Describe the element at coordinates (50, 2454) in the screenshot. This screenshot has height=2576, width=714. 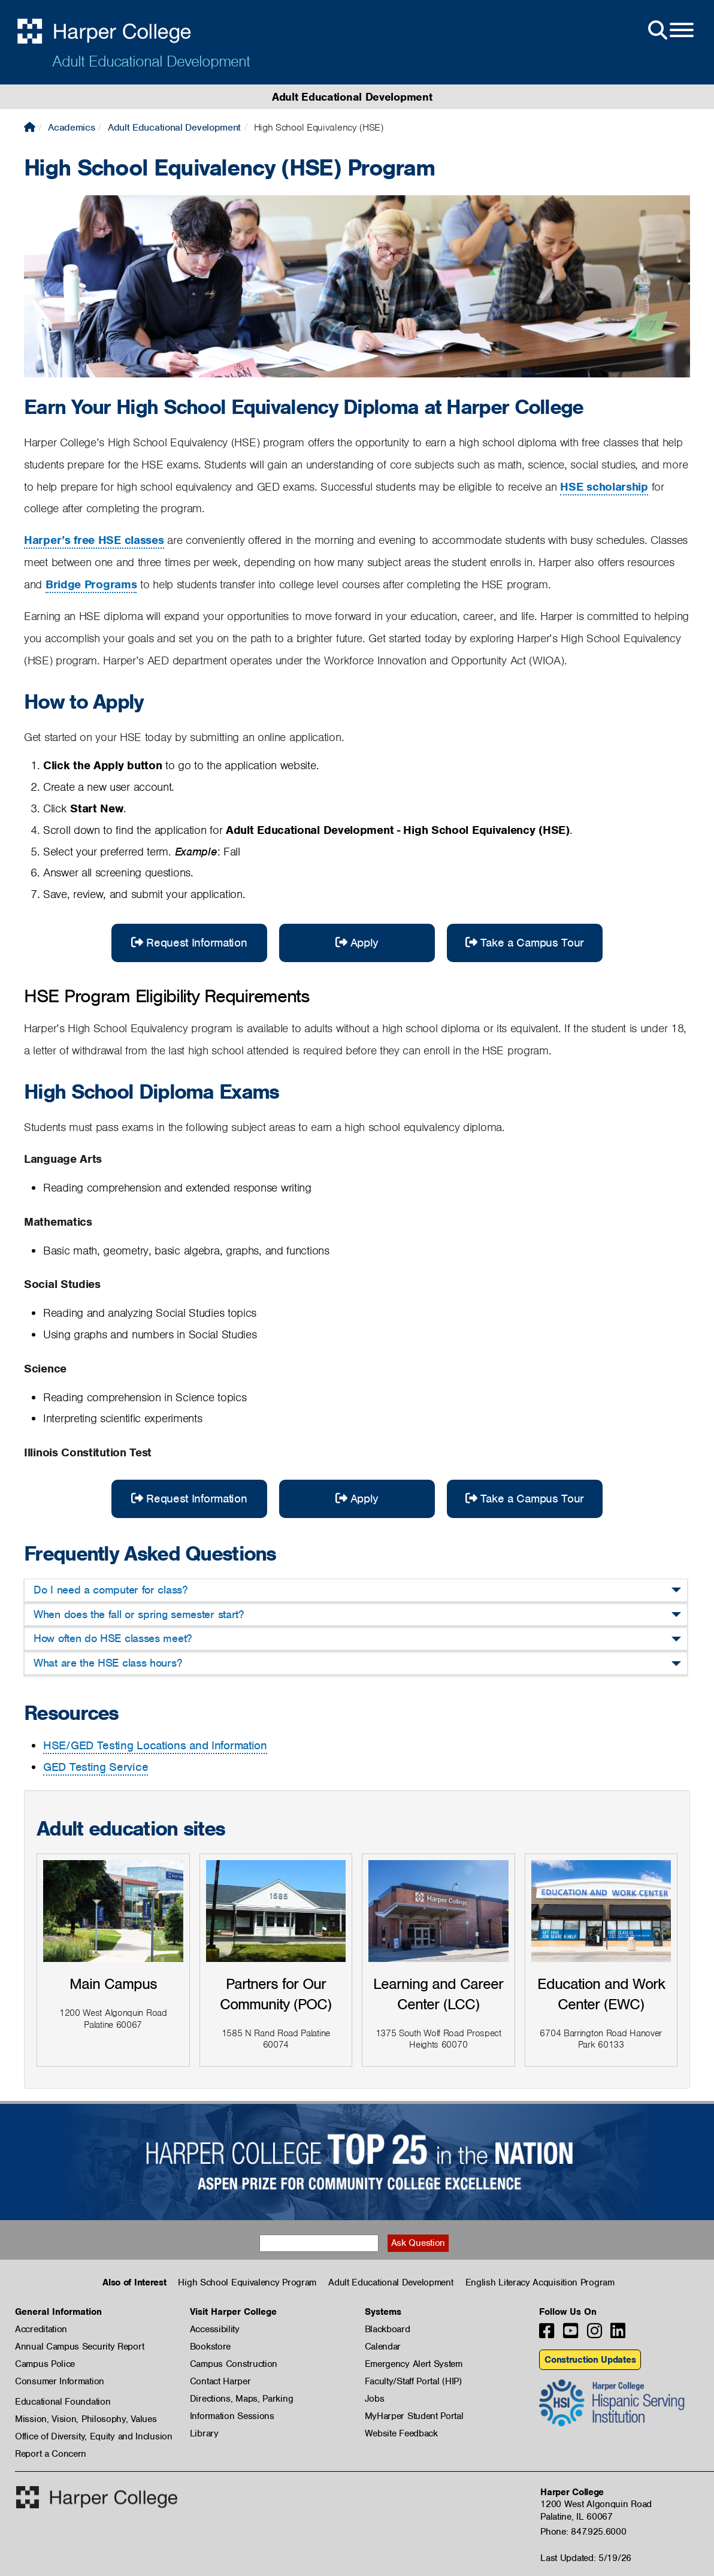
I see `Report a Concern` at that location.